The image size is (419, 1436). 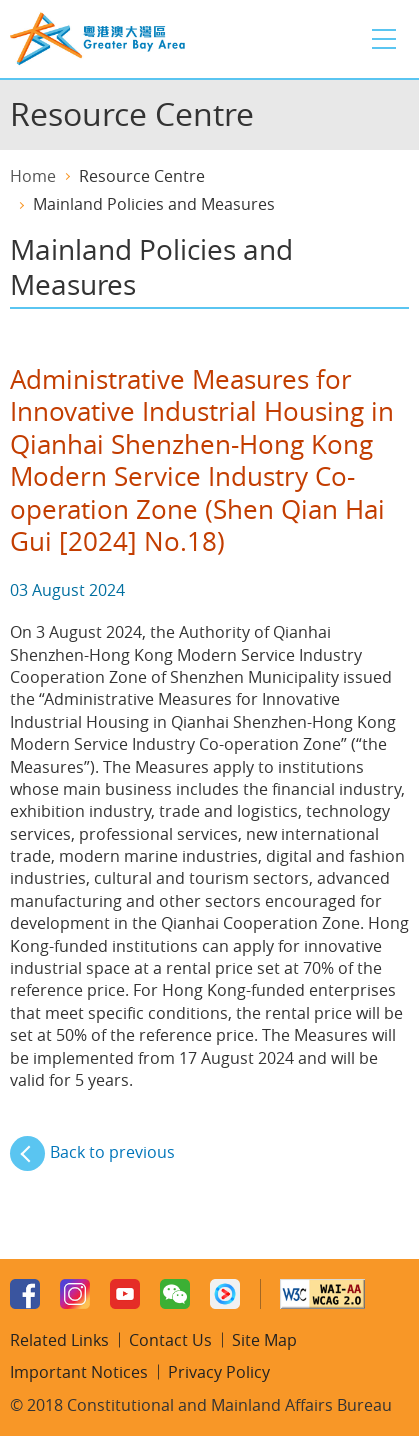 What do you see at coordinates (112, 1152) in the screenshot?
I see `Back to previous` at bounding box center [112, 1152].